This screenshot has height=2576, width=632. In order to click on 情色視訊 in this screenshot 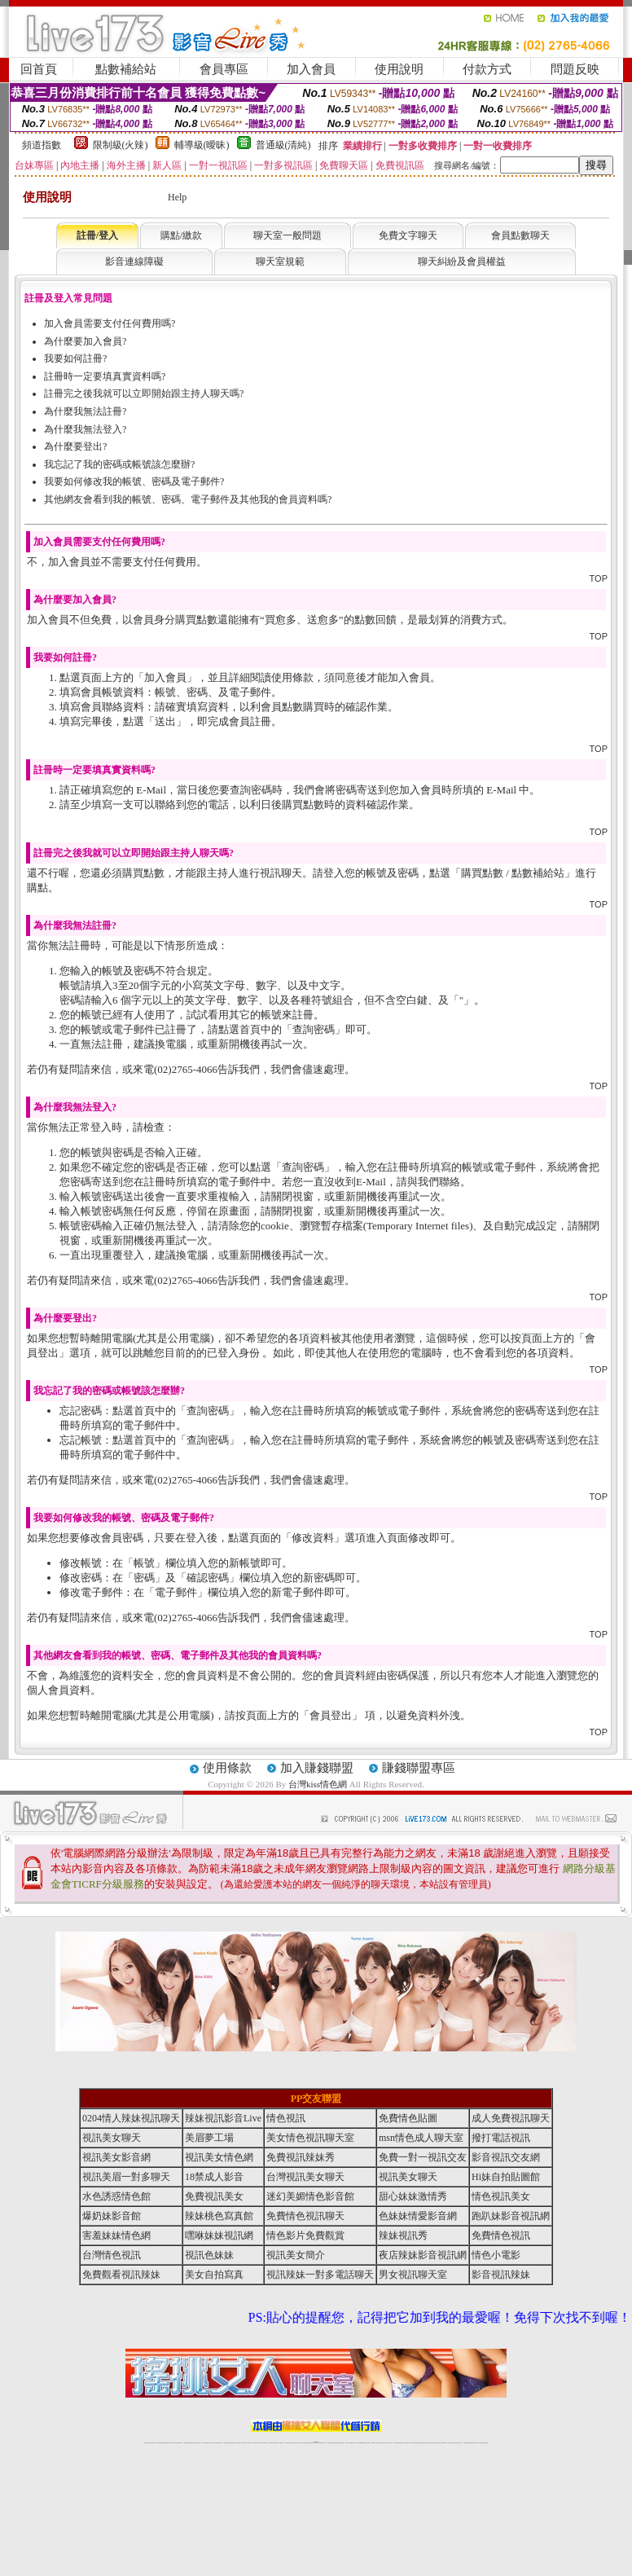, I will do `click(285, 2118)`.